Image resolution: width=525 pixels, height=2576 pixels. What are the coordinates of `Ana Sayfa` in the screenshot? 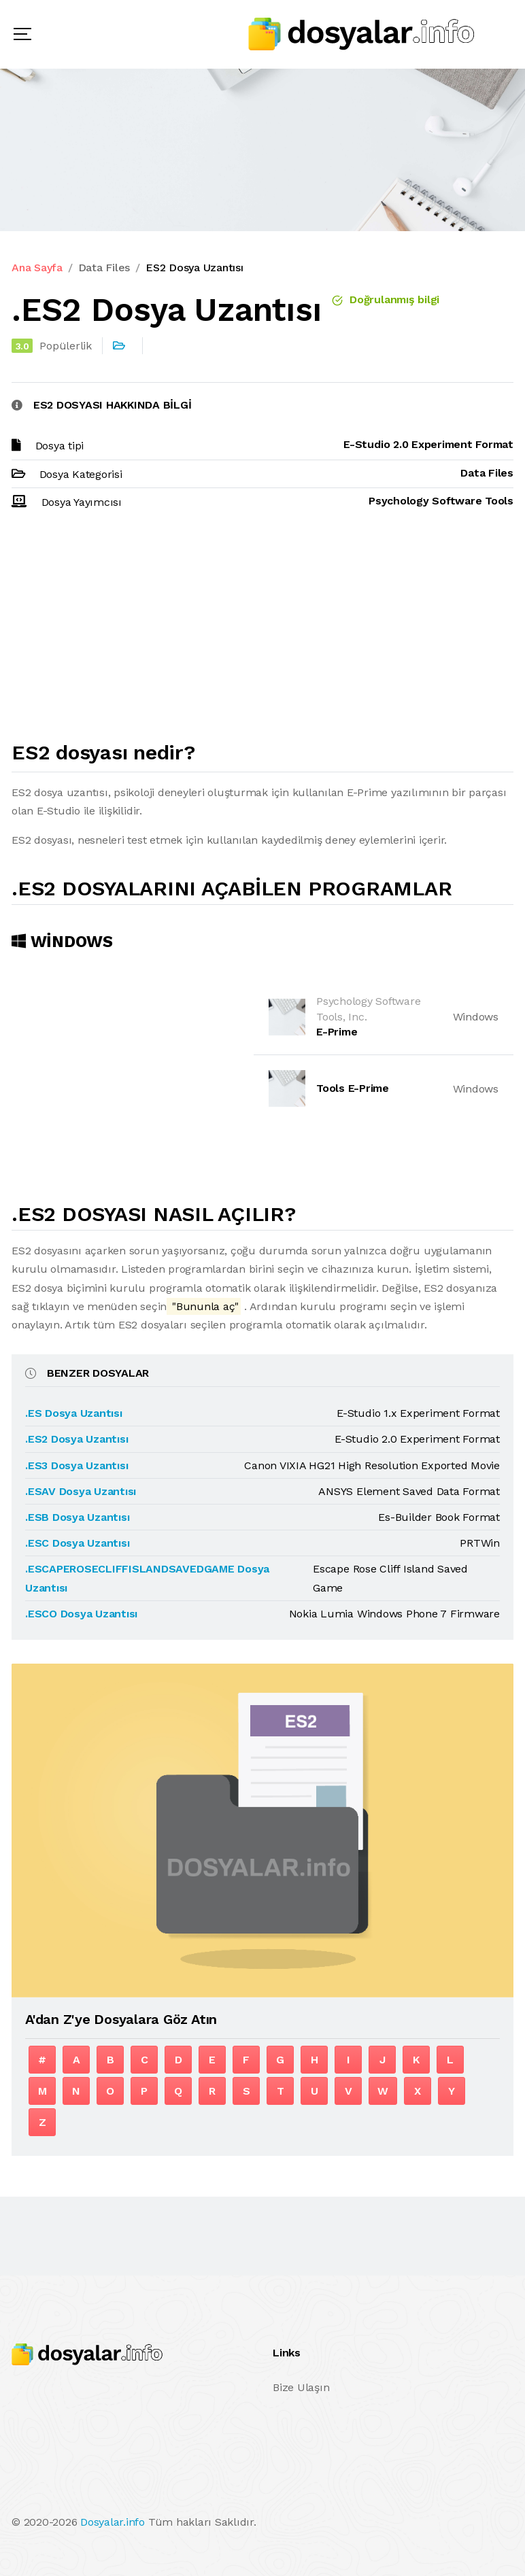 It's located at (37, 267).